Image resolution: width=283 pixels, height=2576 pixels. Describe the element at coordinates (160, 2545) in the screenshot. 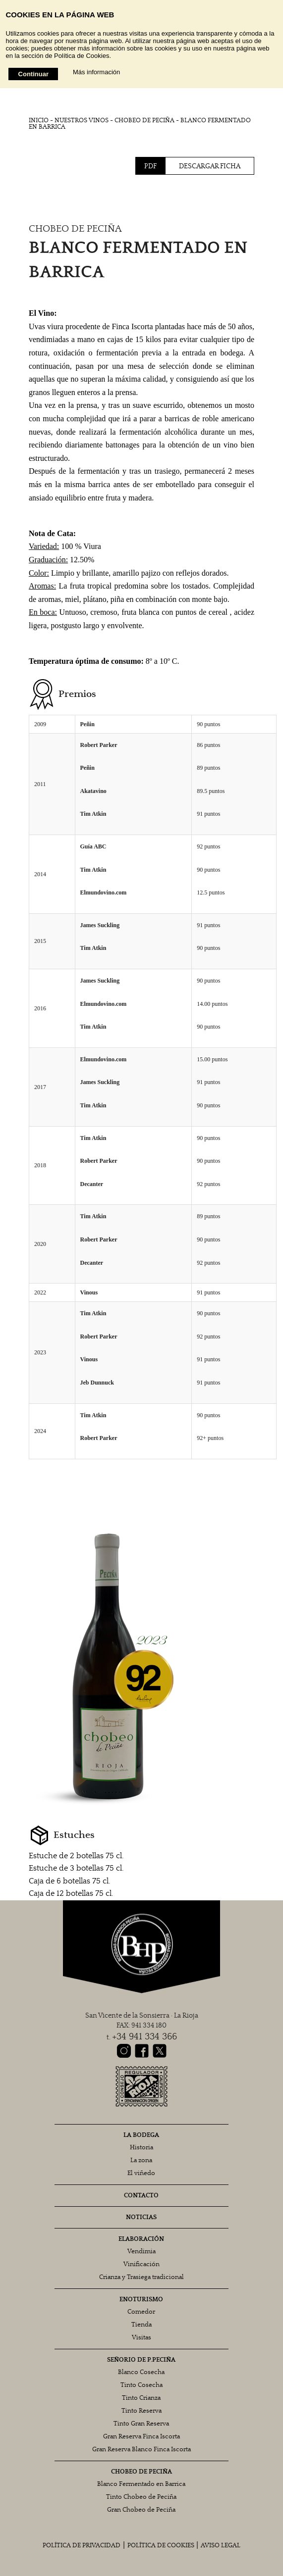

I see `POLÍTICA DE COOKIES` at that location.